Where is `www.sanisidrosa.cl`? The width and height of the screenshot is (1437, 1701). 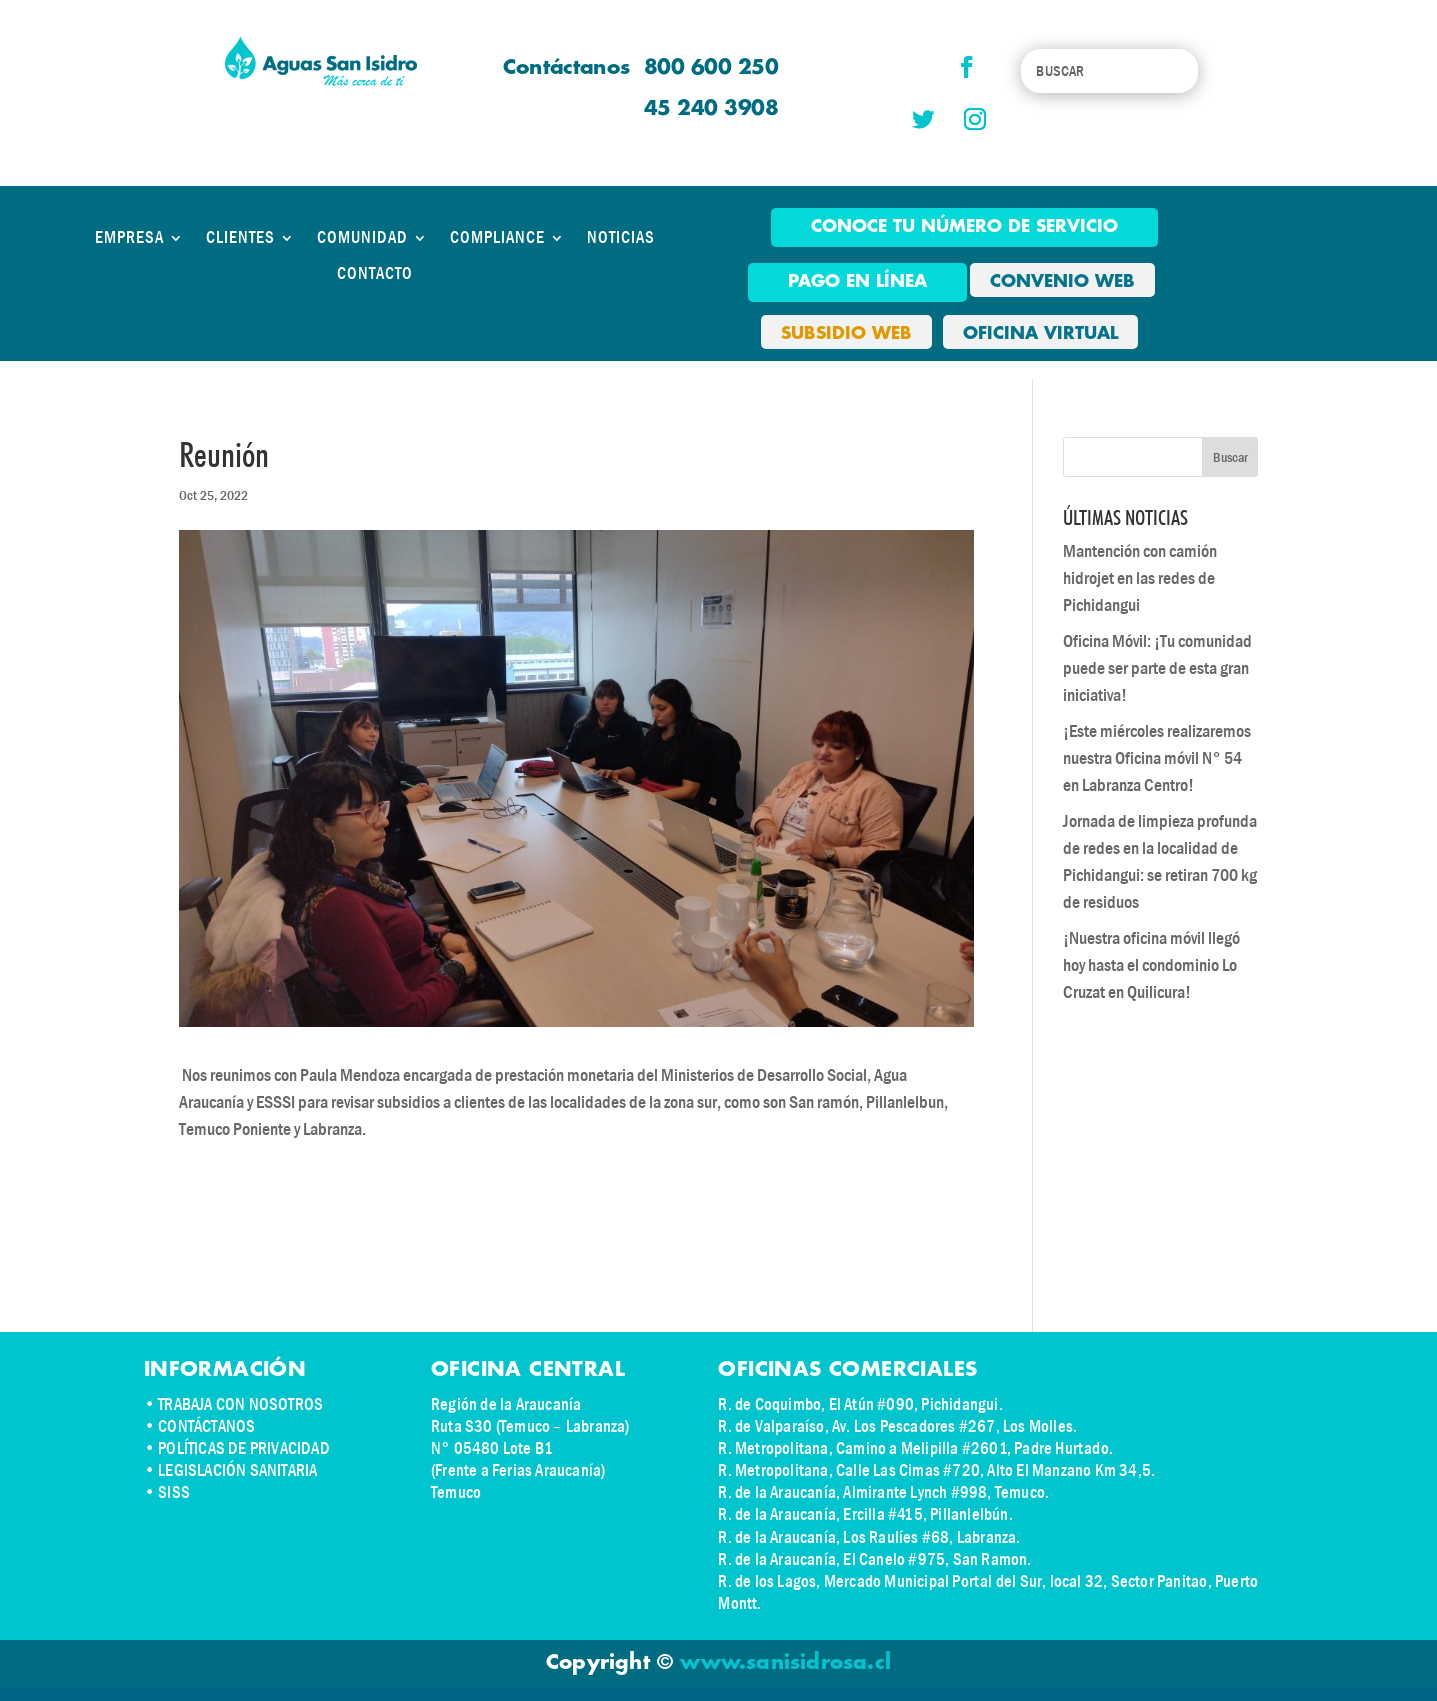 www.sanisidrosa.cl is located at coordinates (785, 1663).